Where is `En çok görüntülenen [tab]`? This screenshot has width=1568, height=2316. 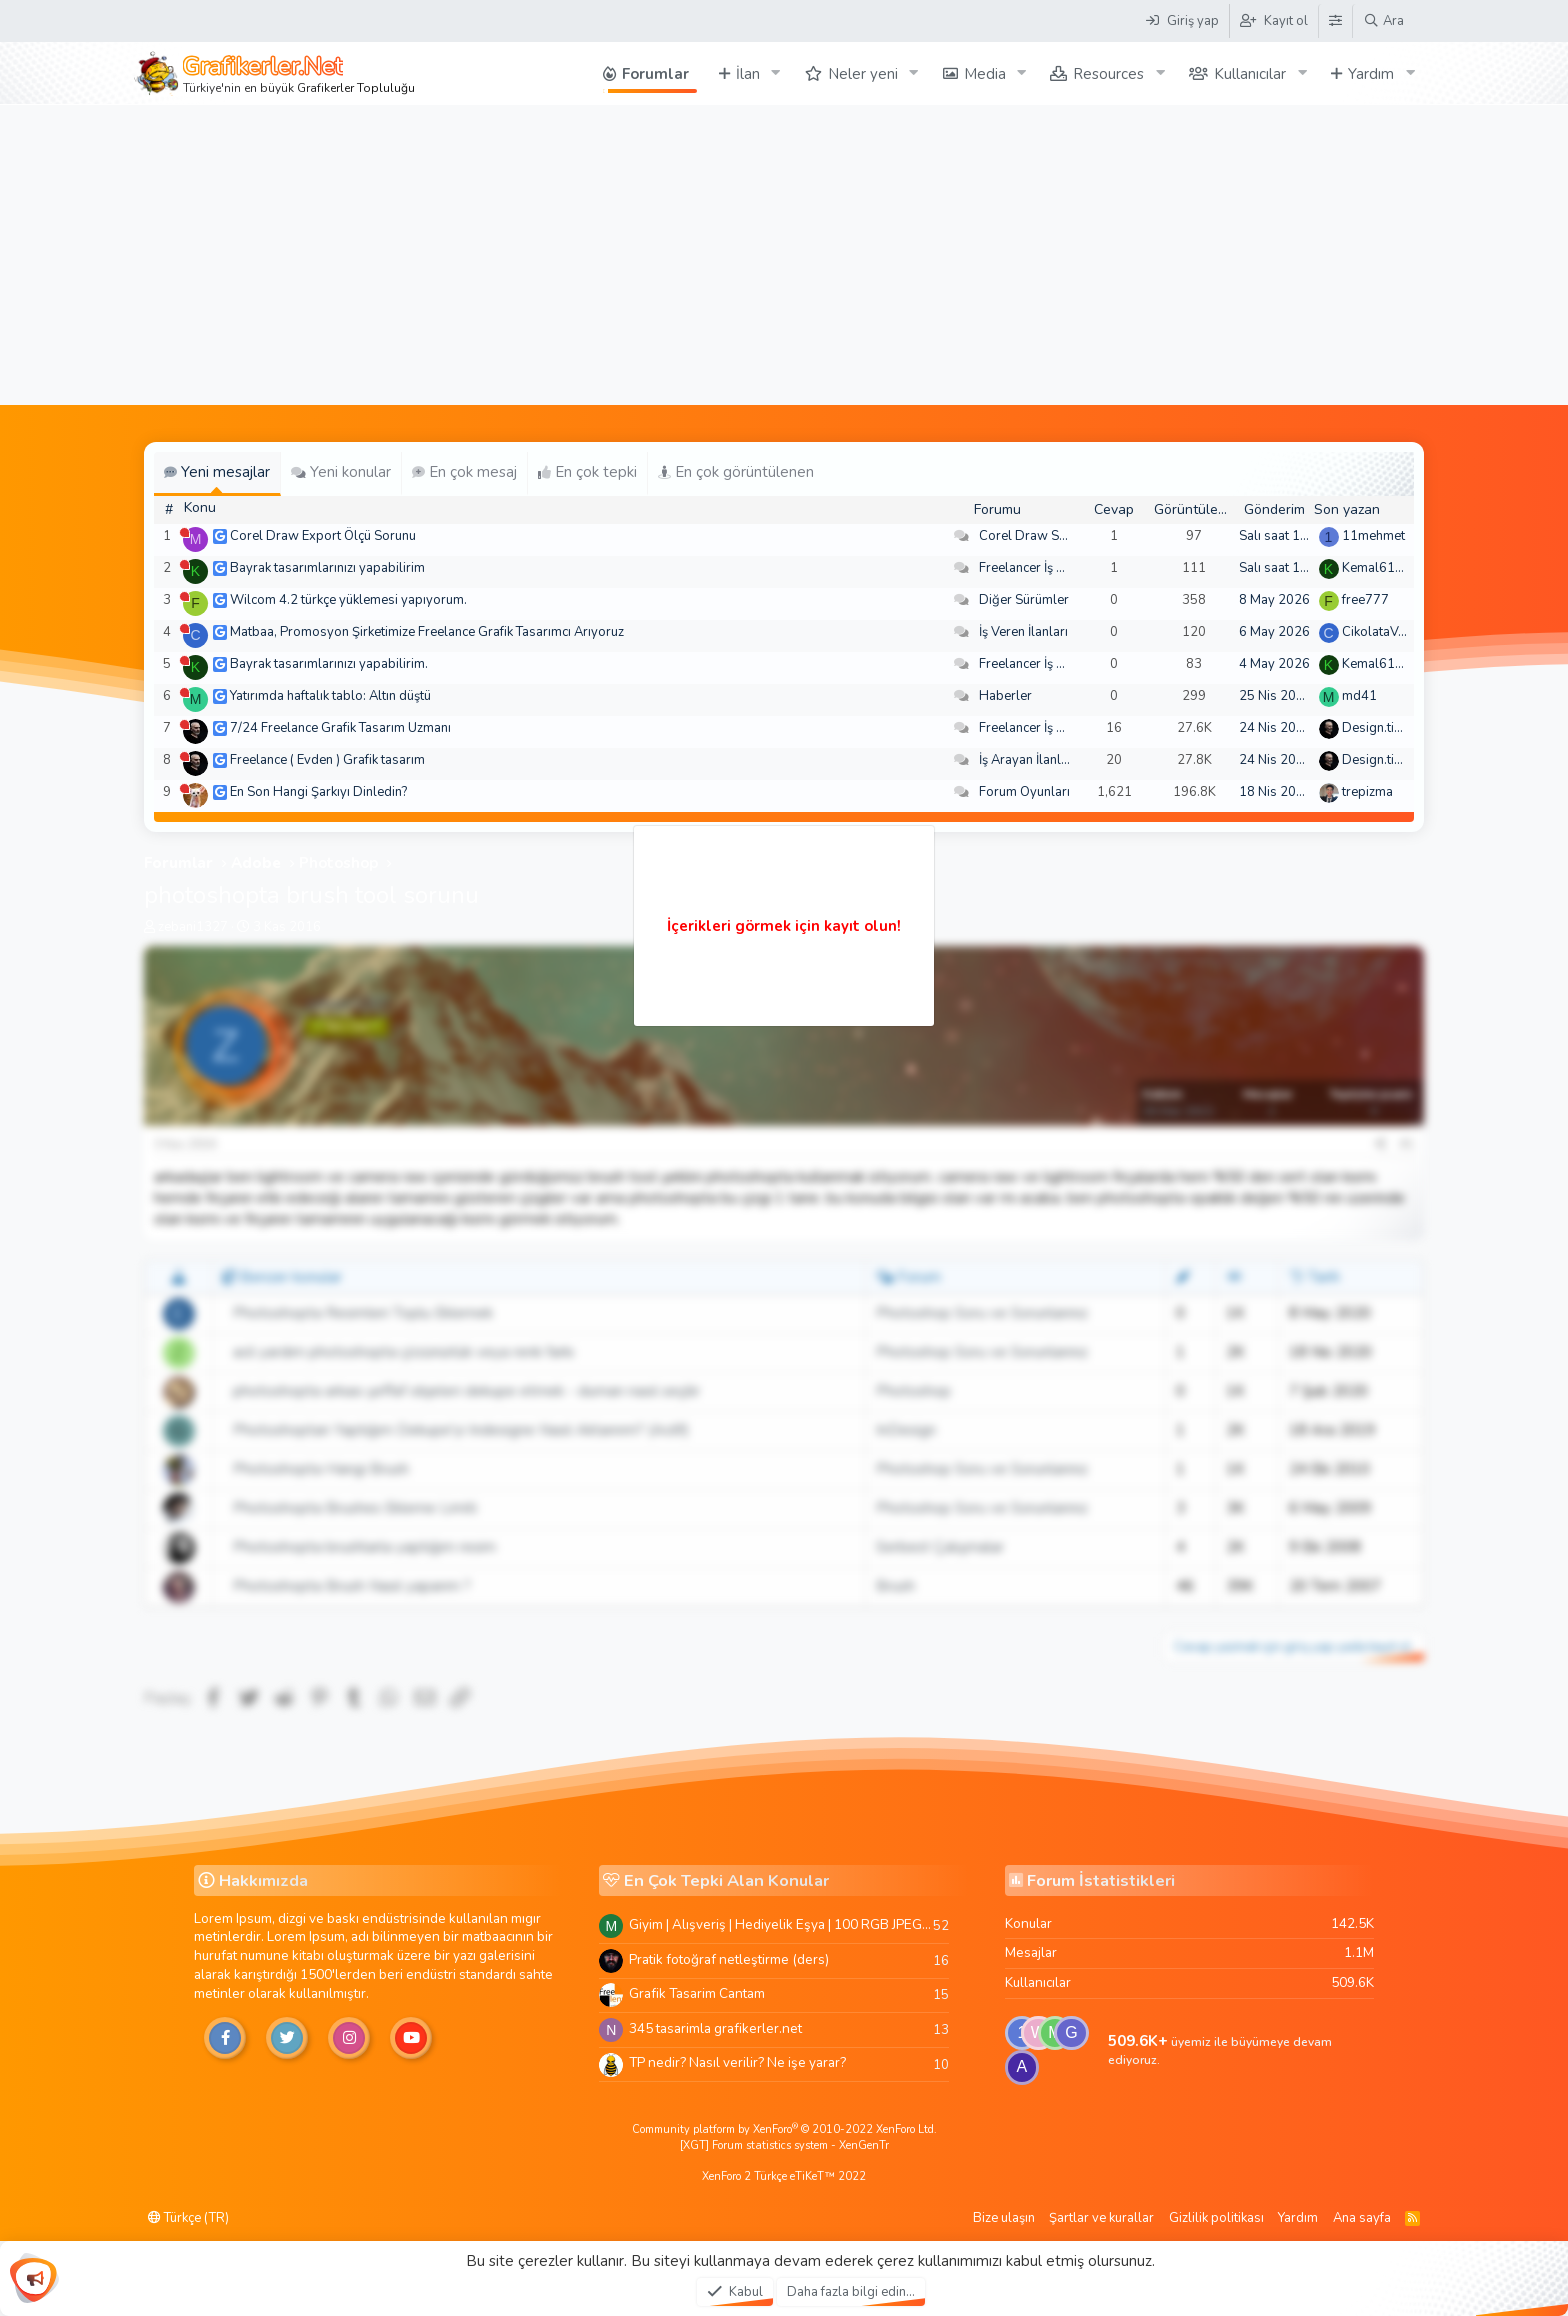 En çok görüntülenen [tab] is located at coordinates (736, 472).